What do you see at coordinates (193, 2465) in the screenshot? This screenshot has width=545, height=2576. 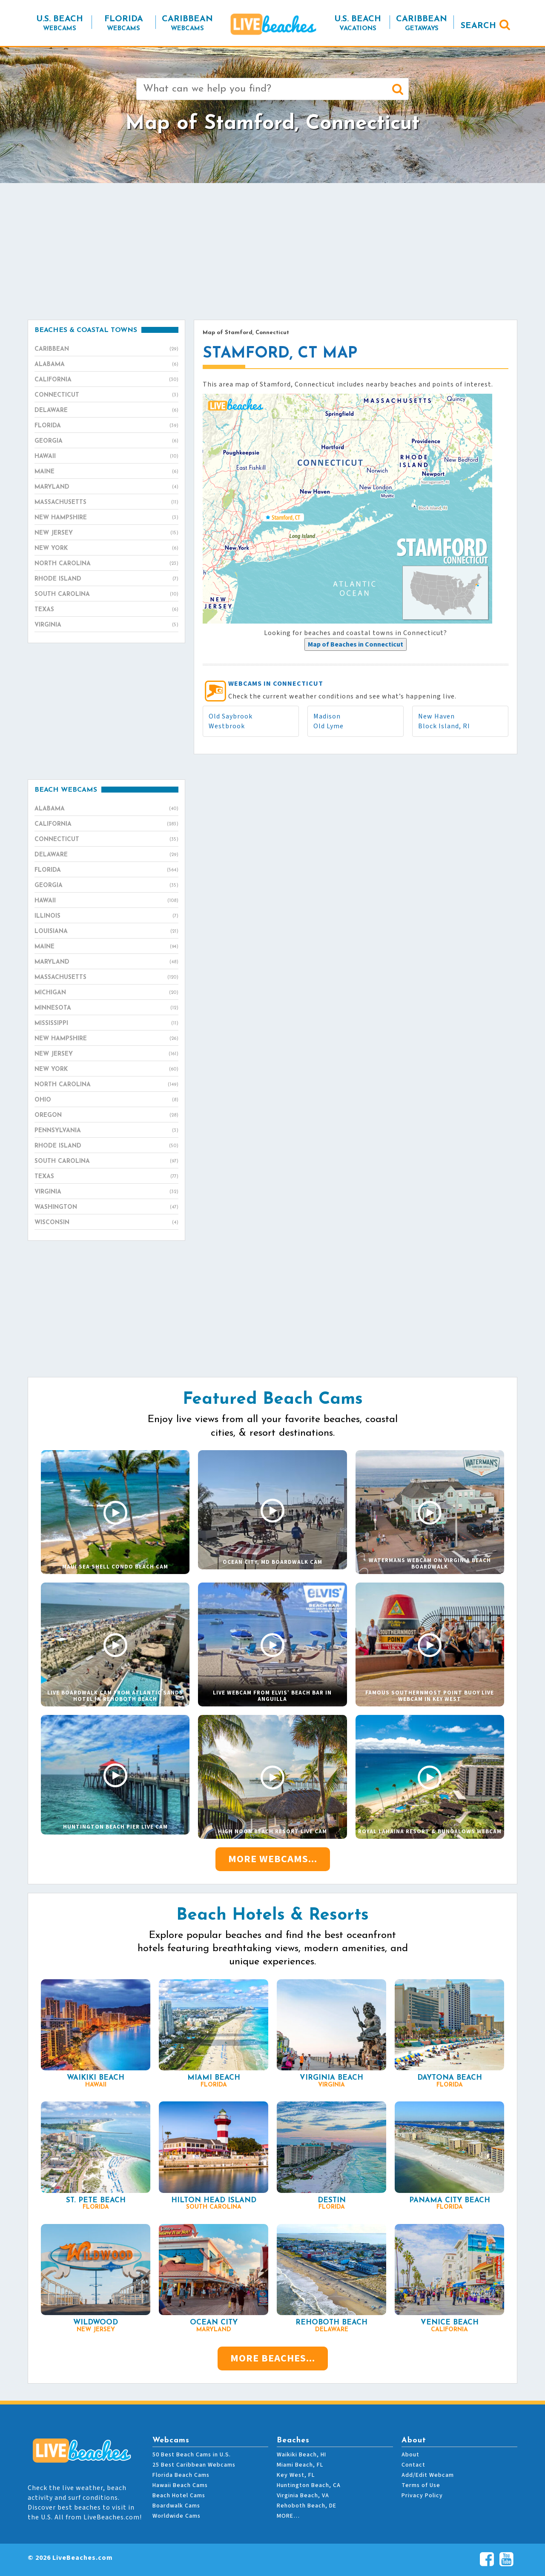 I see `25 Best Caribbean Webcams` at bounding box center [193, 2465].